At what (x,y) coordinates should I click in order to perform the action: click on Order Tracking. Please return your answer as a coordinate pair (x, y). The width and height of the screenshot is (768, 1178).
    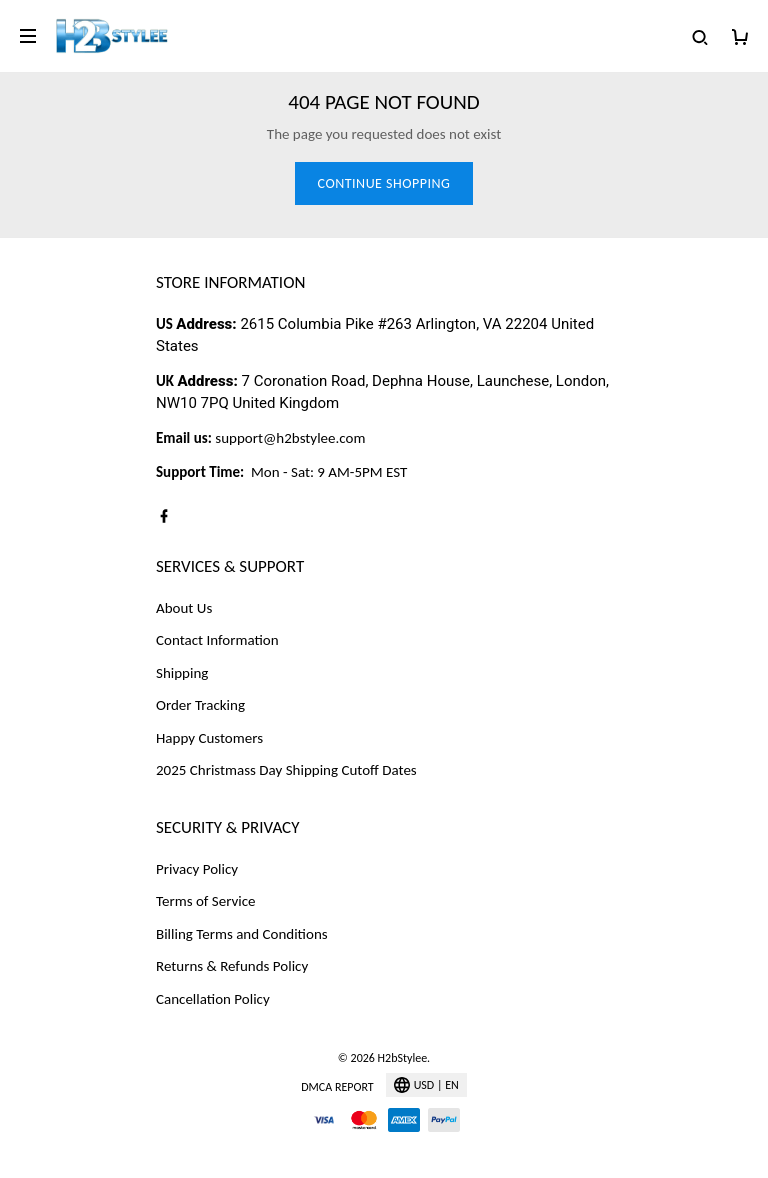
    Looking at the image, I should click on (200, 705).